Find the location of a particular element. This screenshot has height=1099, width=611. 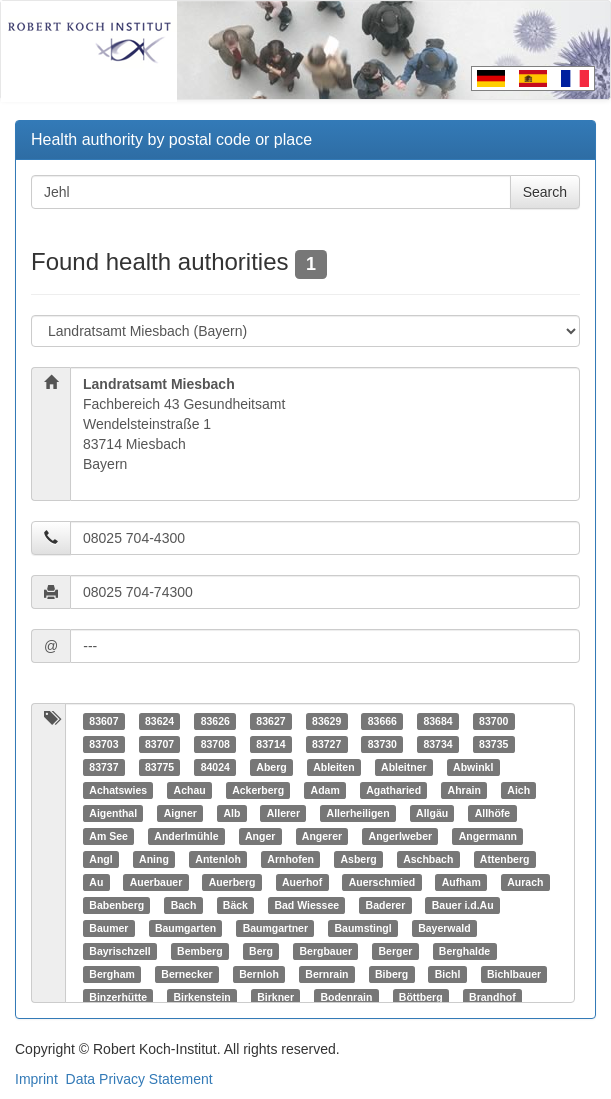

Adam is located at coordinates (325, 790).